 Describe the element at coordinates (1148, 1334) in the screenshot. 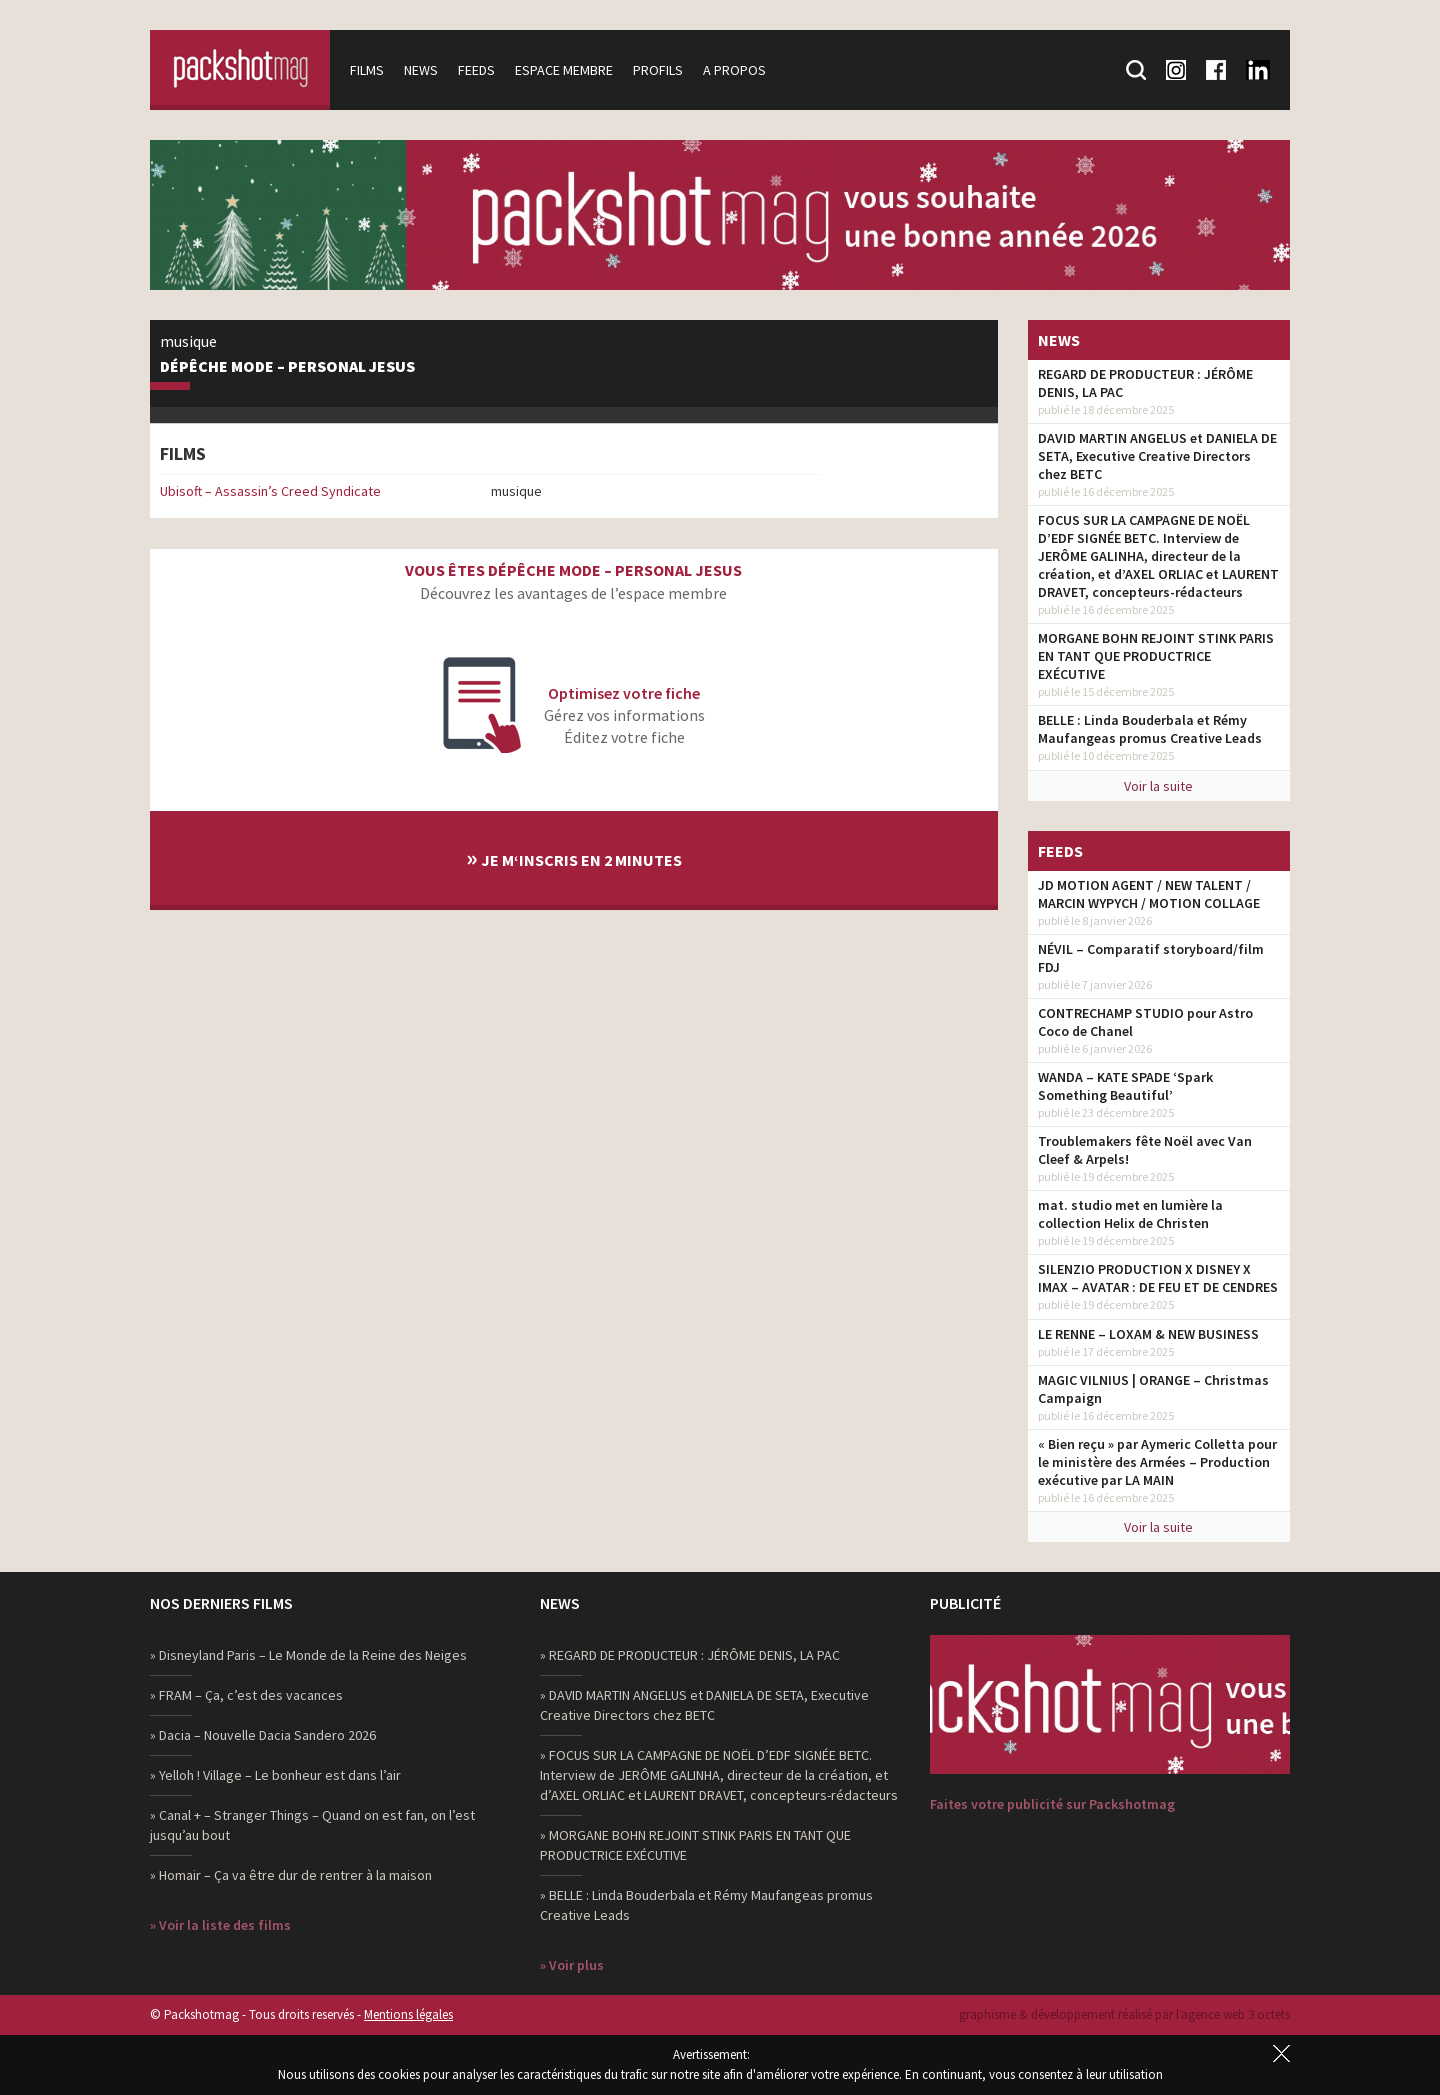

I see `LE RENNE – LOXAM & NEW BUSINESS` at that location.